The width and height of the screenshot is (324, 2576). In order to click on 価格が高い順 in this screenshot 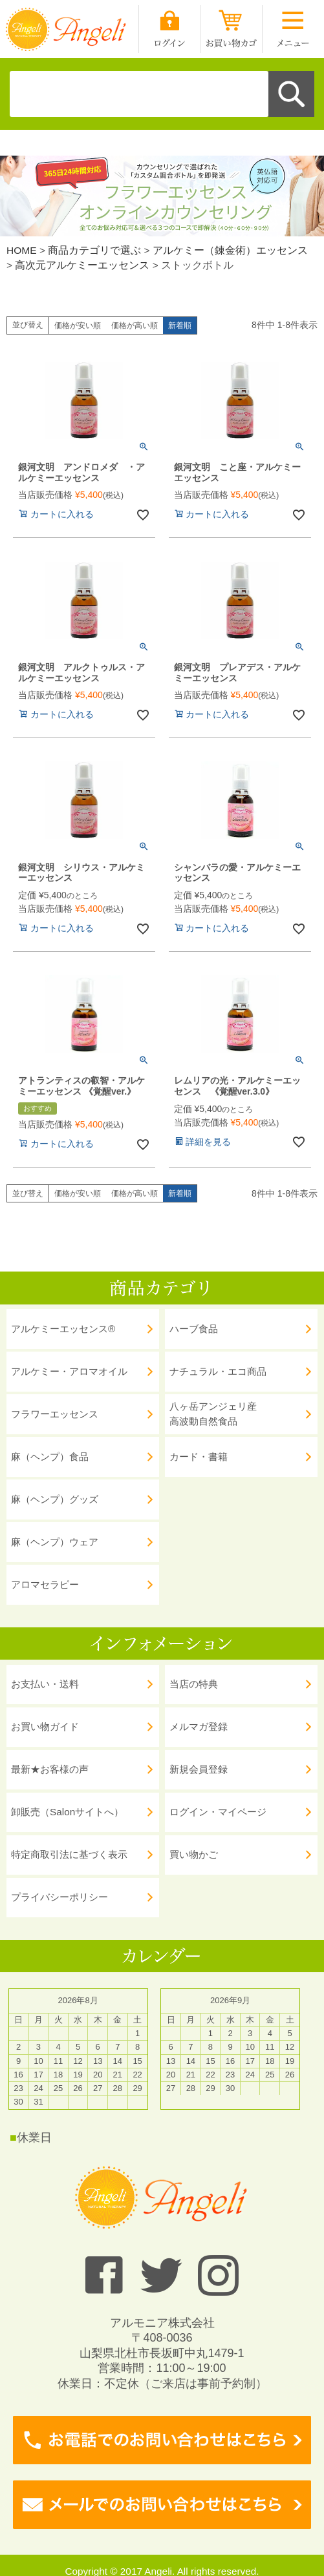, I will do `click(134, 325)`.